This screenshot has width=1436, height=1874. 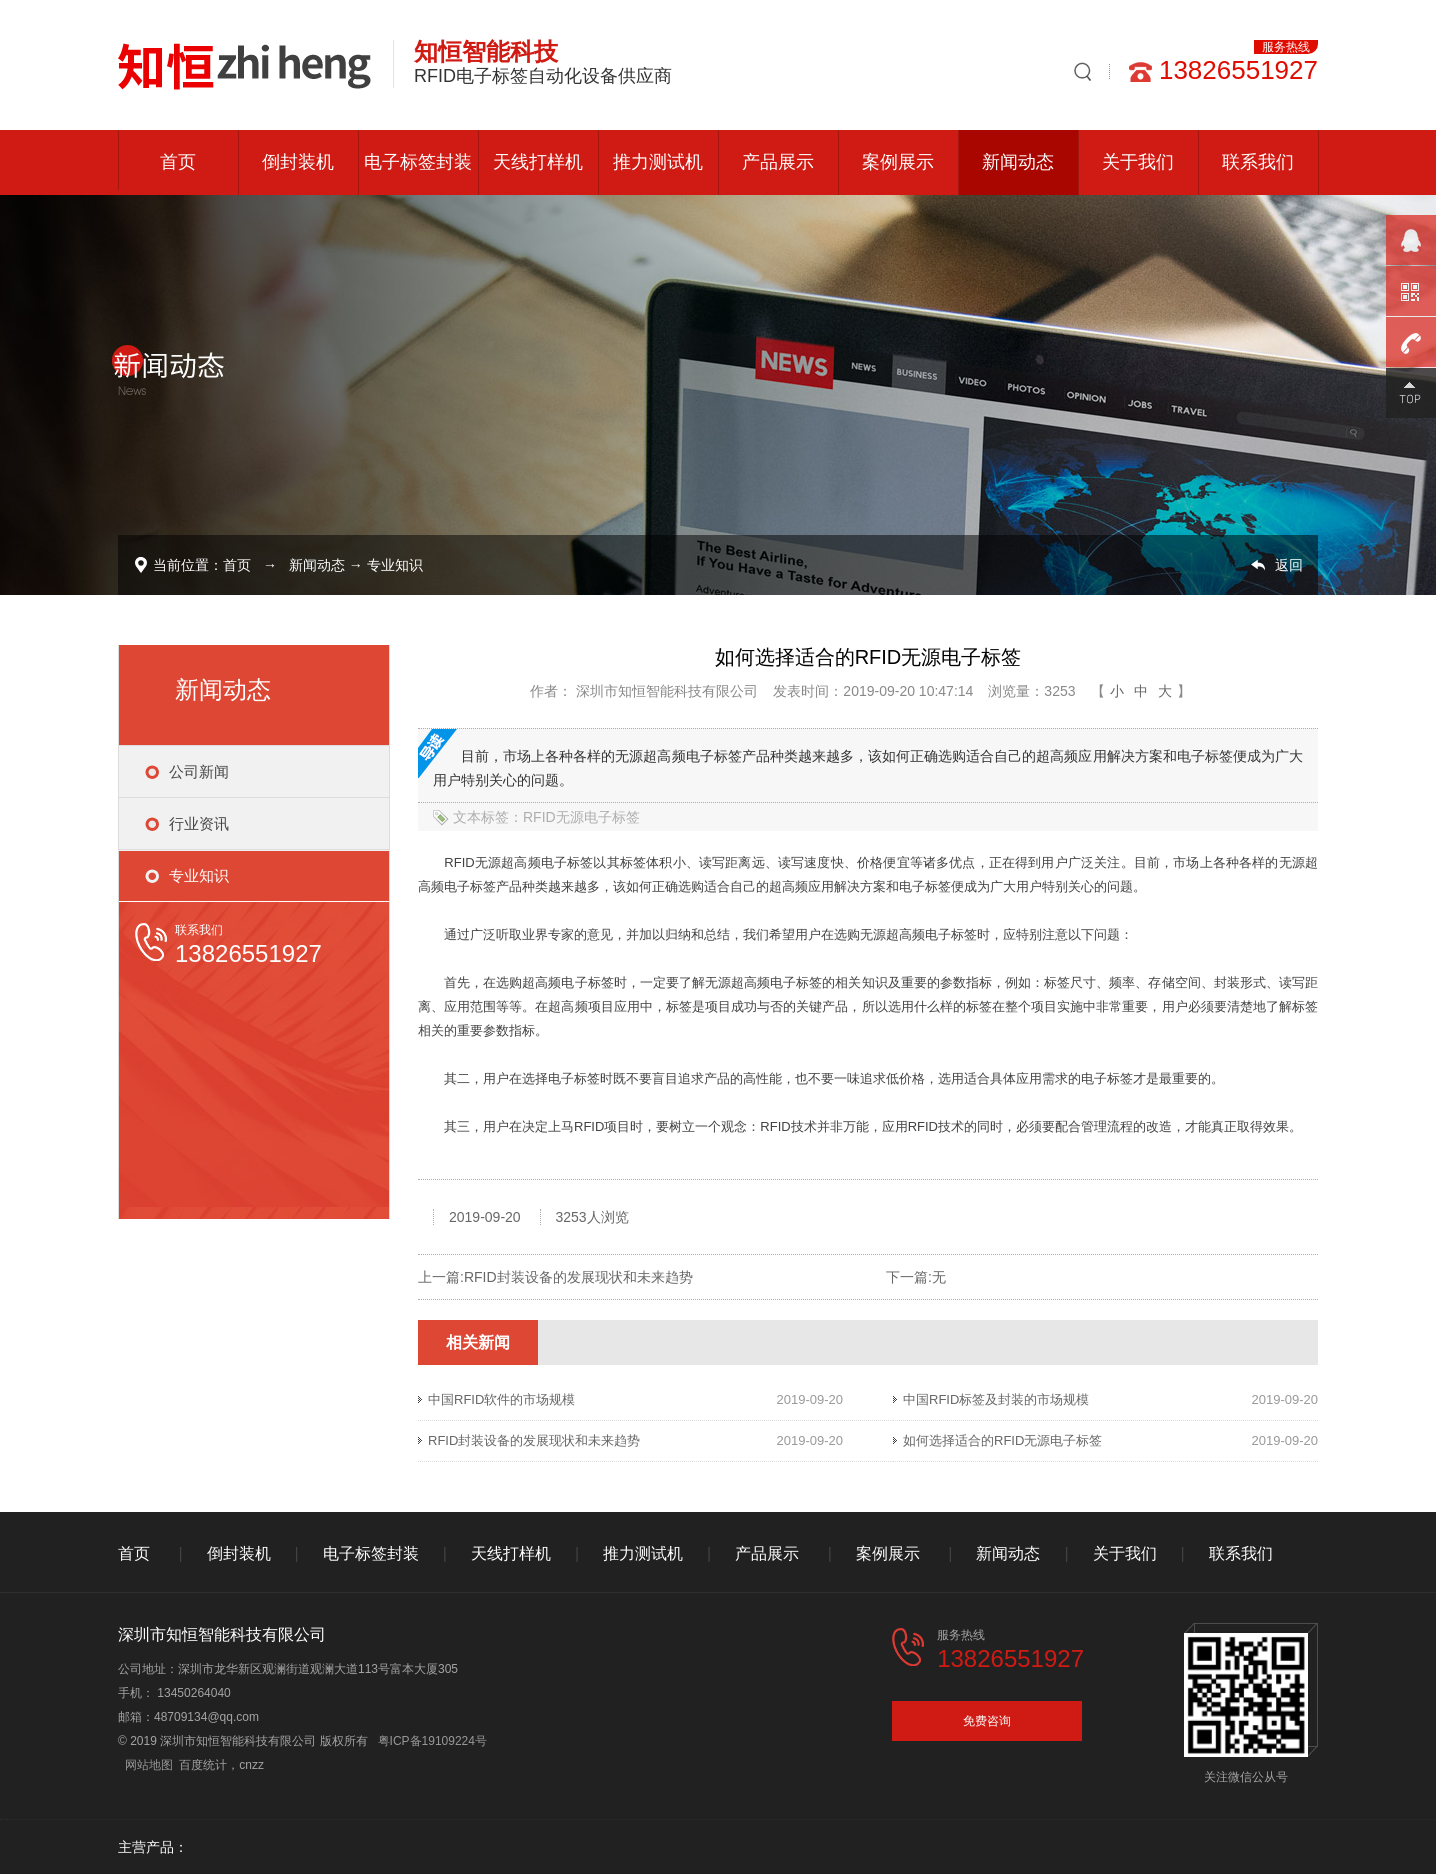 What do you see at coordinates (996, 1399) in the screenshot?
I see `中国RFID标签及封装的市场规模` at bounding box center [996, 1399].